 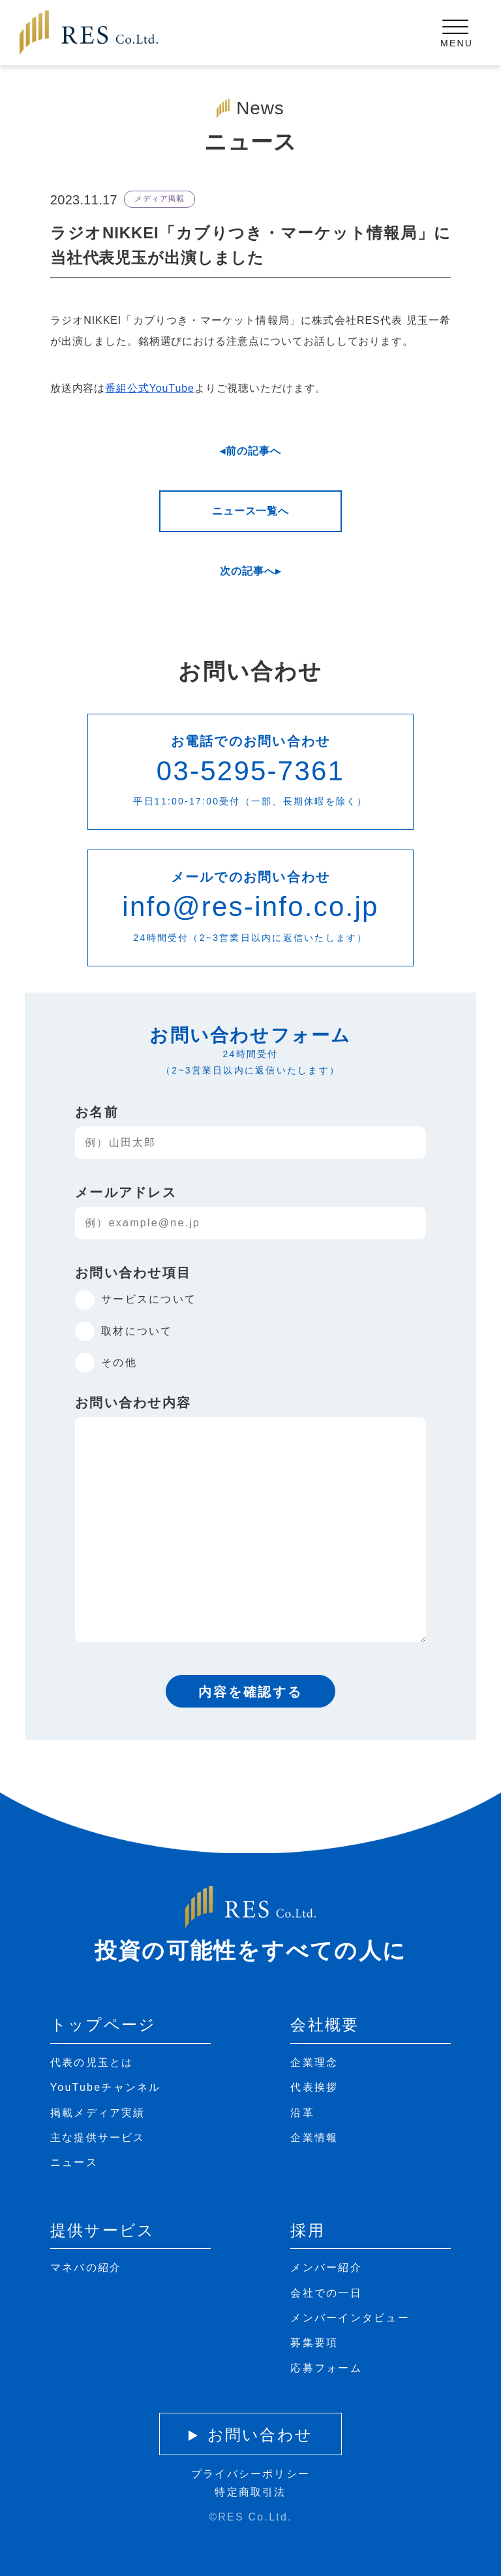 I want to click on 採用, so click(x=307, y=2230).